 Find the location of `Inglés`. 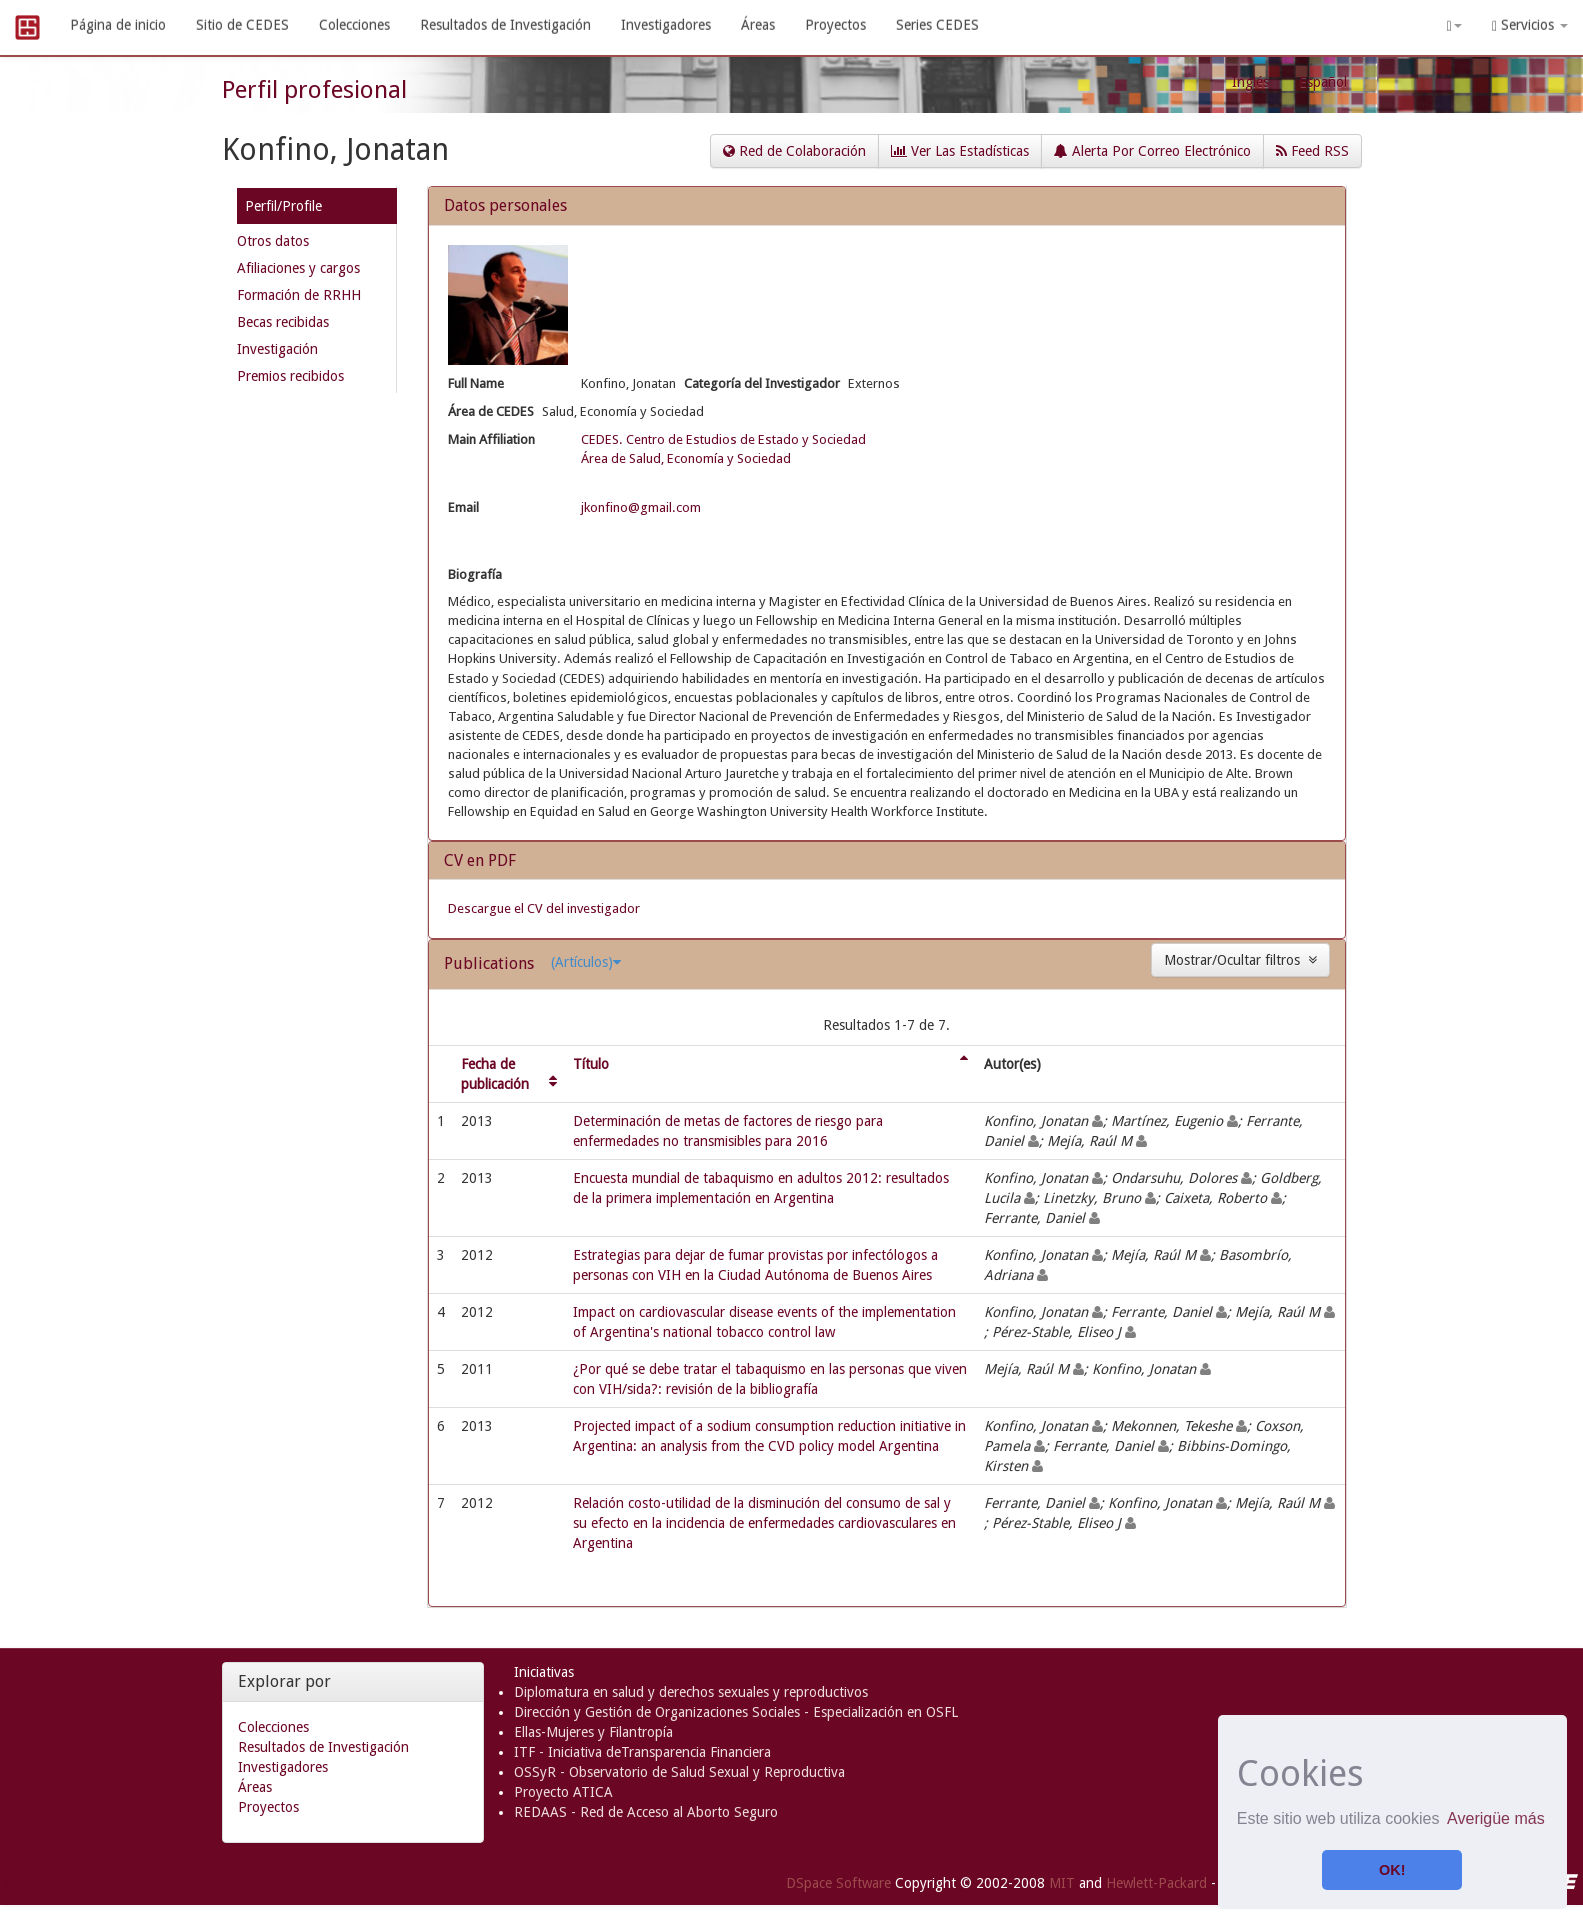

Inglés is located at coordinates (1250, 82).